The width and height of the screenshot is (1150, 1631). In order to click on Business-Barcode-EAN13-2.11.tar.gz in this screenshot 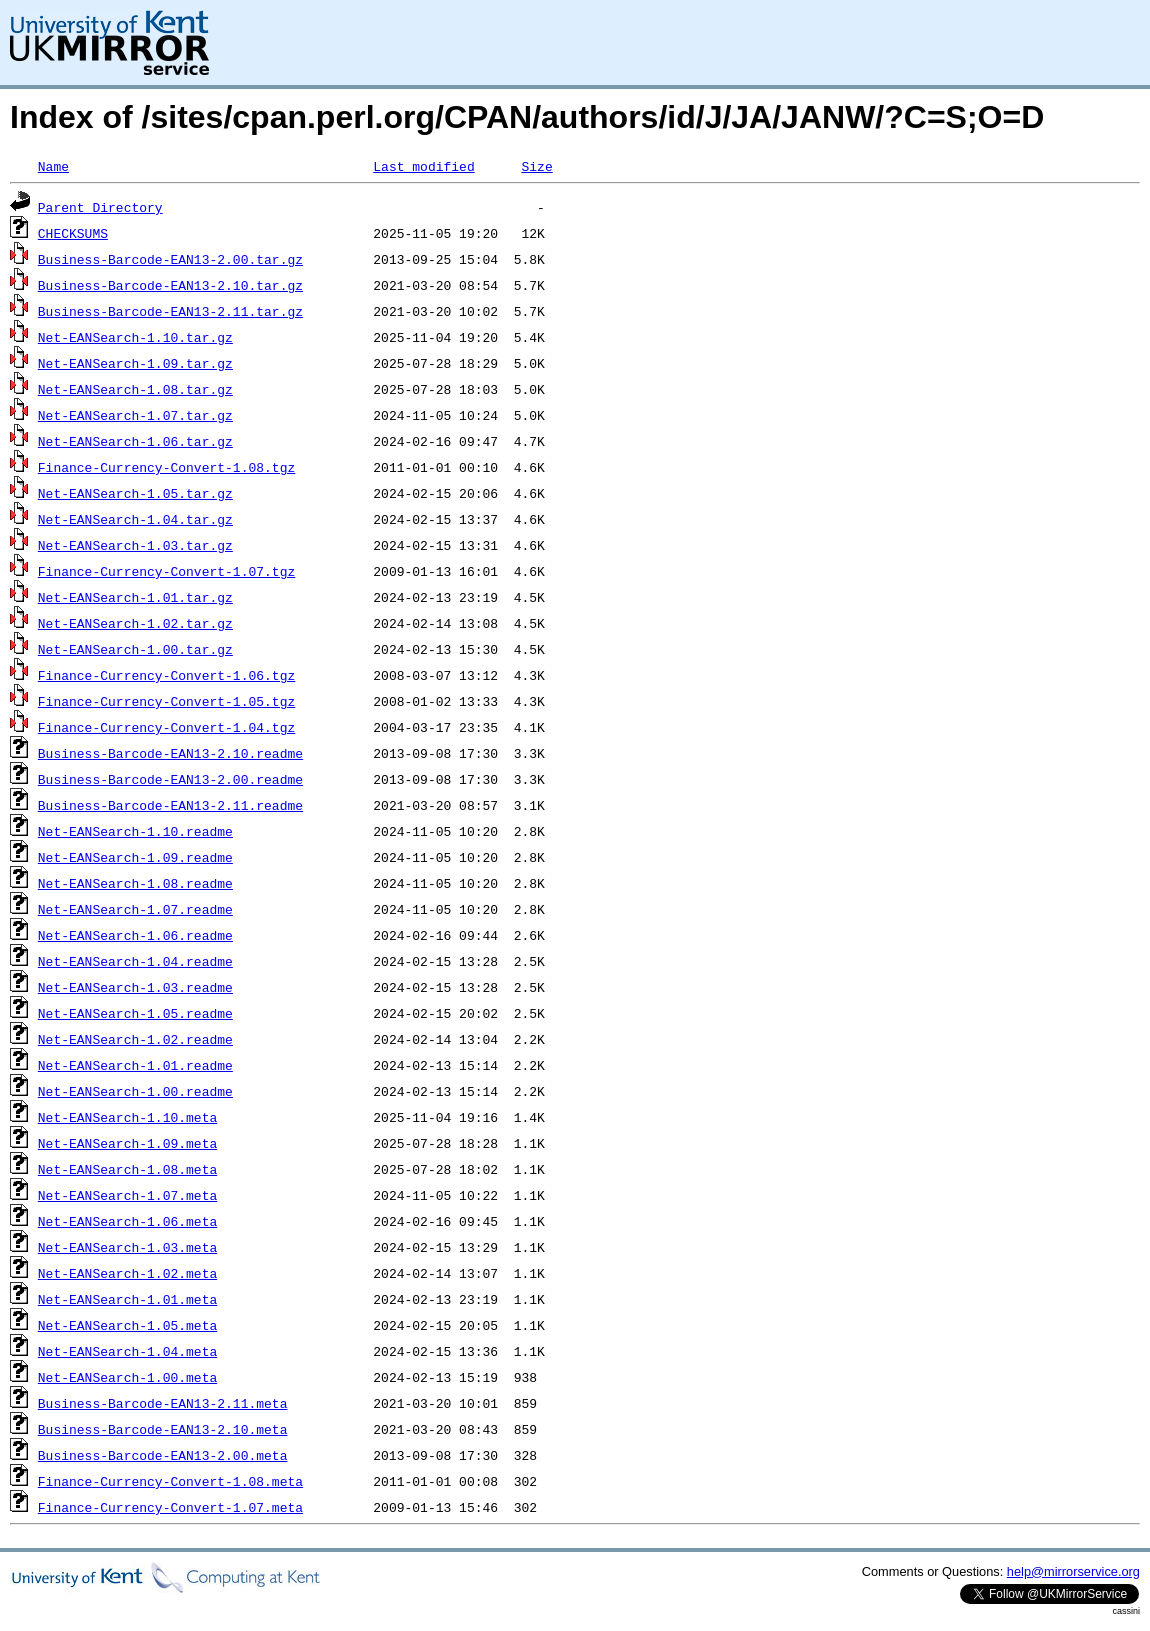, I will do `click(170, 311)`.